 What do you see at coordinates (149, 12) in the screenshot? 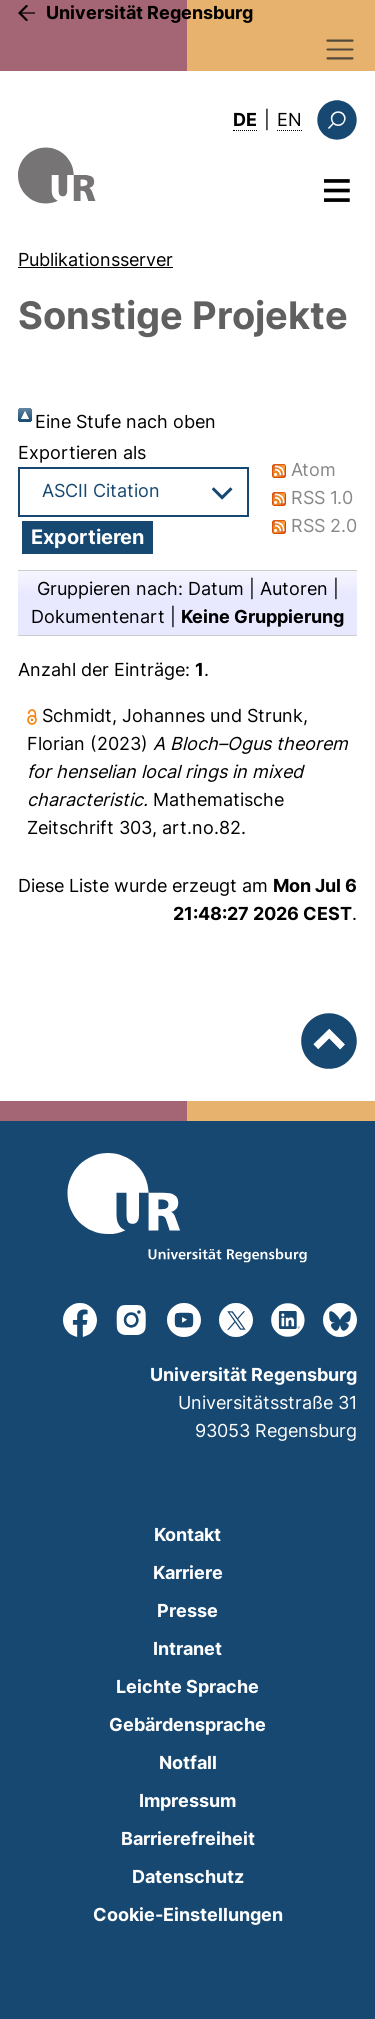
I see `Universität Regensburg` at bounding box center [149, 12].